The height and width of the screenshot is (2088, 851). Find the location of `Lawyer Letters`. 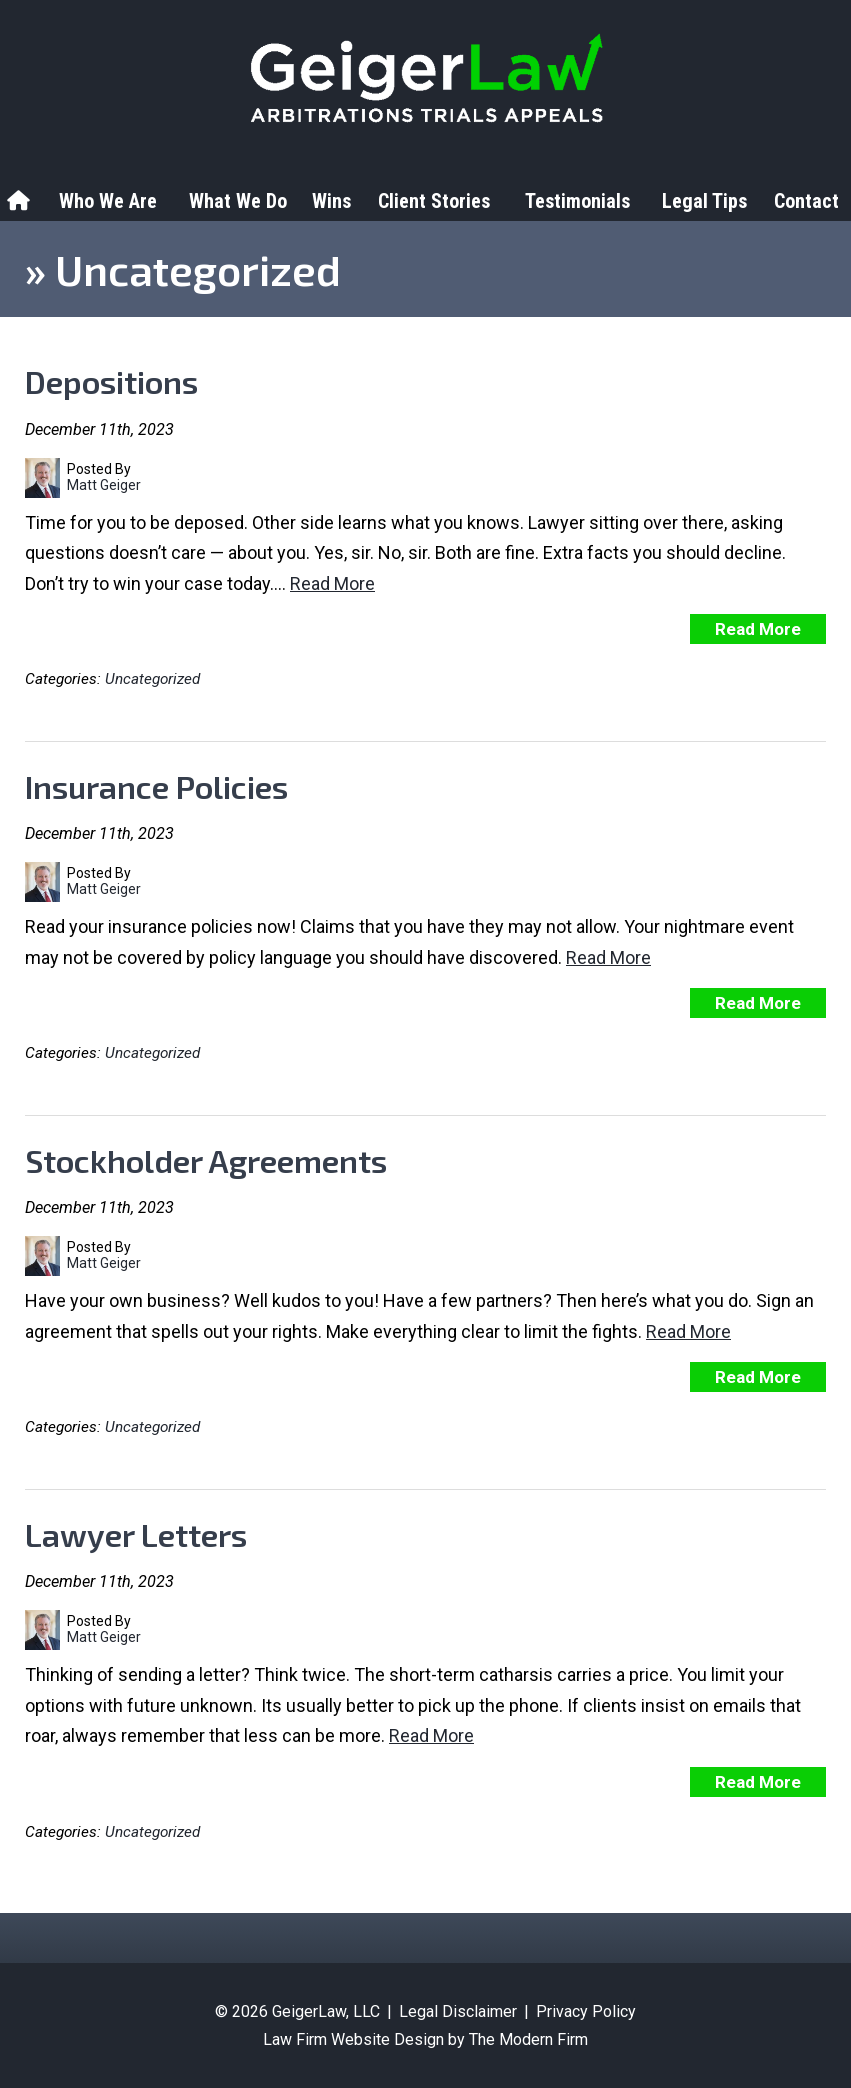

Lawyer Letters is located at coordinates (136, 1534).